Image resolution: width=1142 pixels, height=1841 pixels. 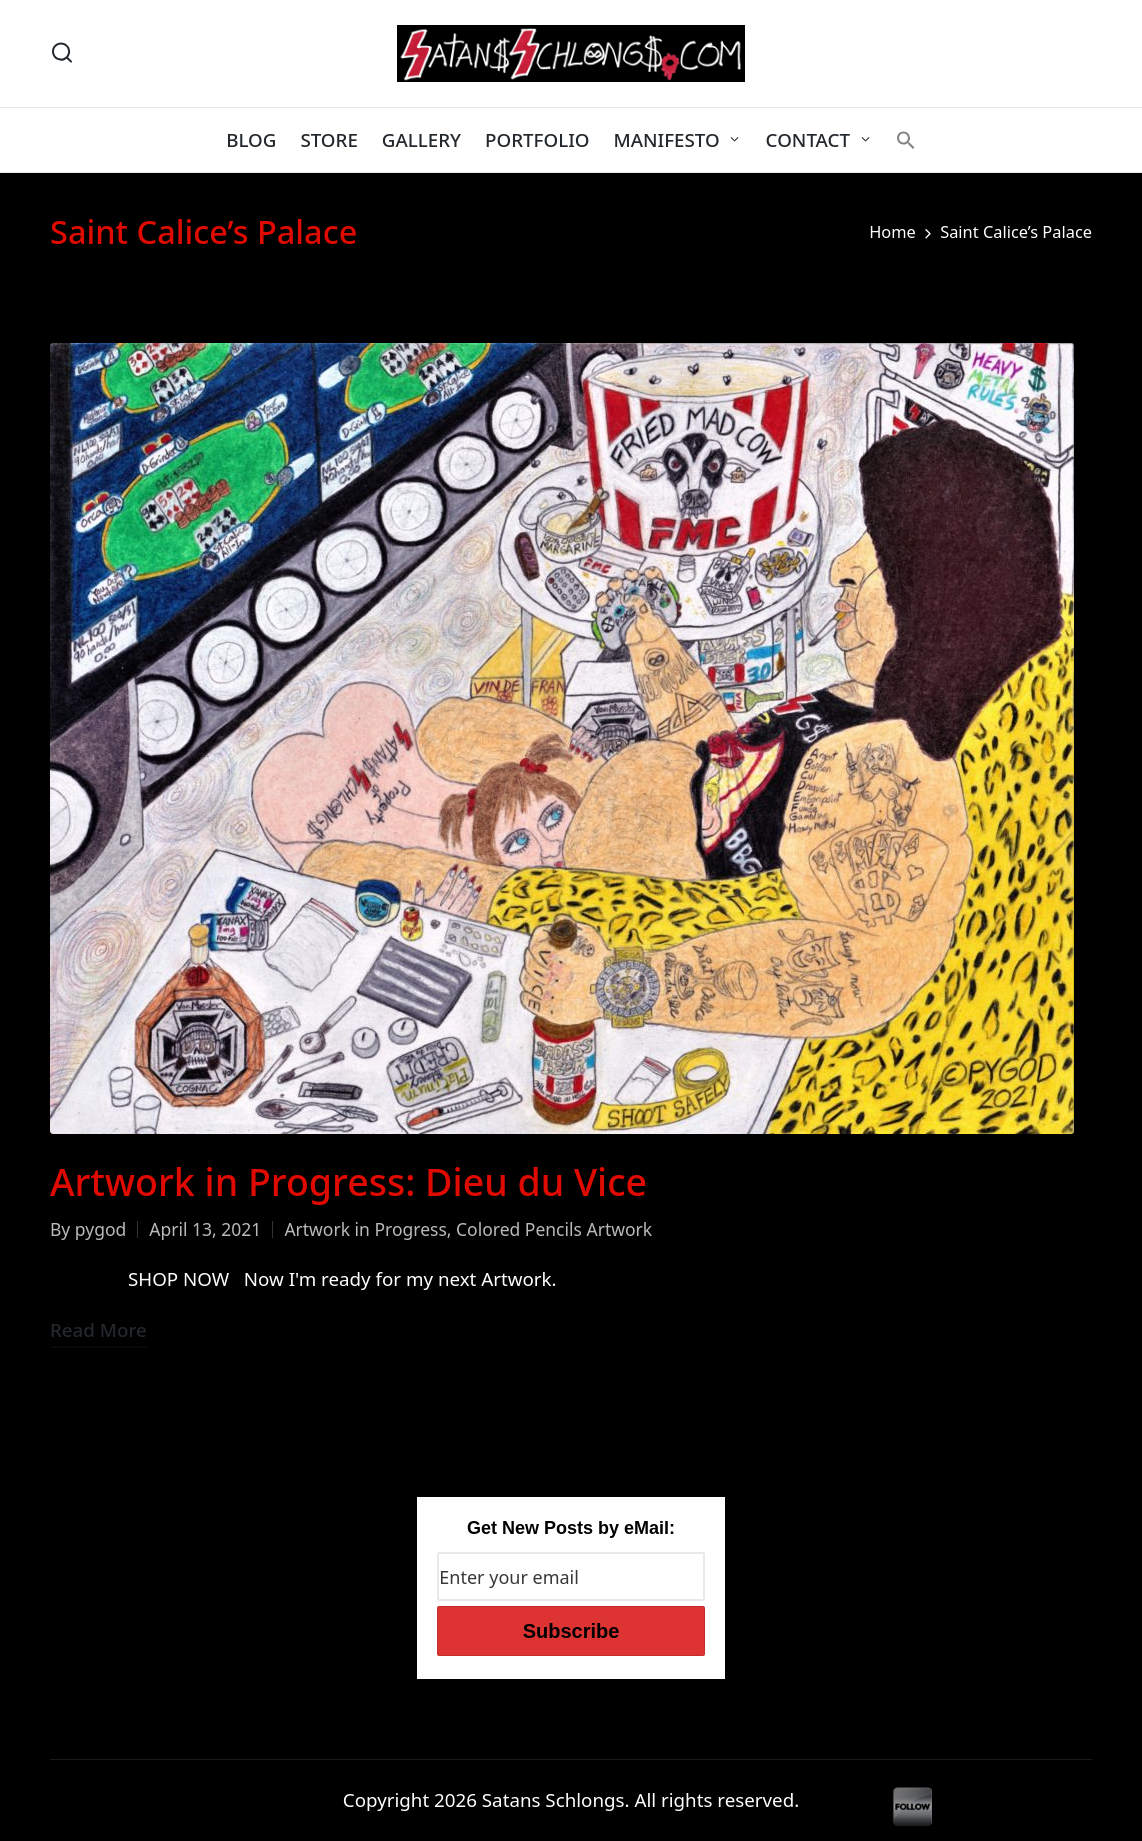 I want to click on [button], so click(x=906, y=140).